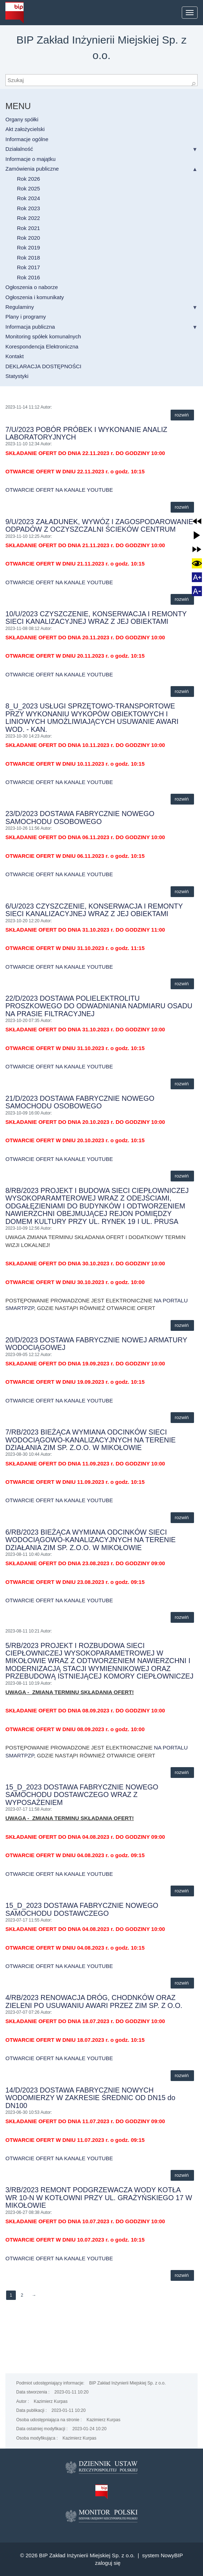 The height and width of the screenshot is (2576, 203). What do you see at coordinates (90, 2097) in the screenshot?
I see `14/D/2023 DOSTAWA FABRYCZNIE NOWYCH WODOMIERZY W ZAKRESIE ŚREDNIC OD DN15 do DN100` at bounding box center [90, 2097].